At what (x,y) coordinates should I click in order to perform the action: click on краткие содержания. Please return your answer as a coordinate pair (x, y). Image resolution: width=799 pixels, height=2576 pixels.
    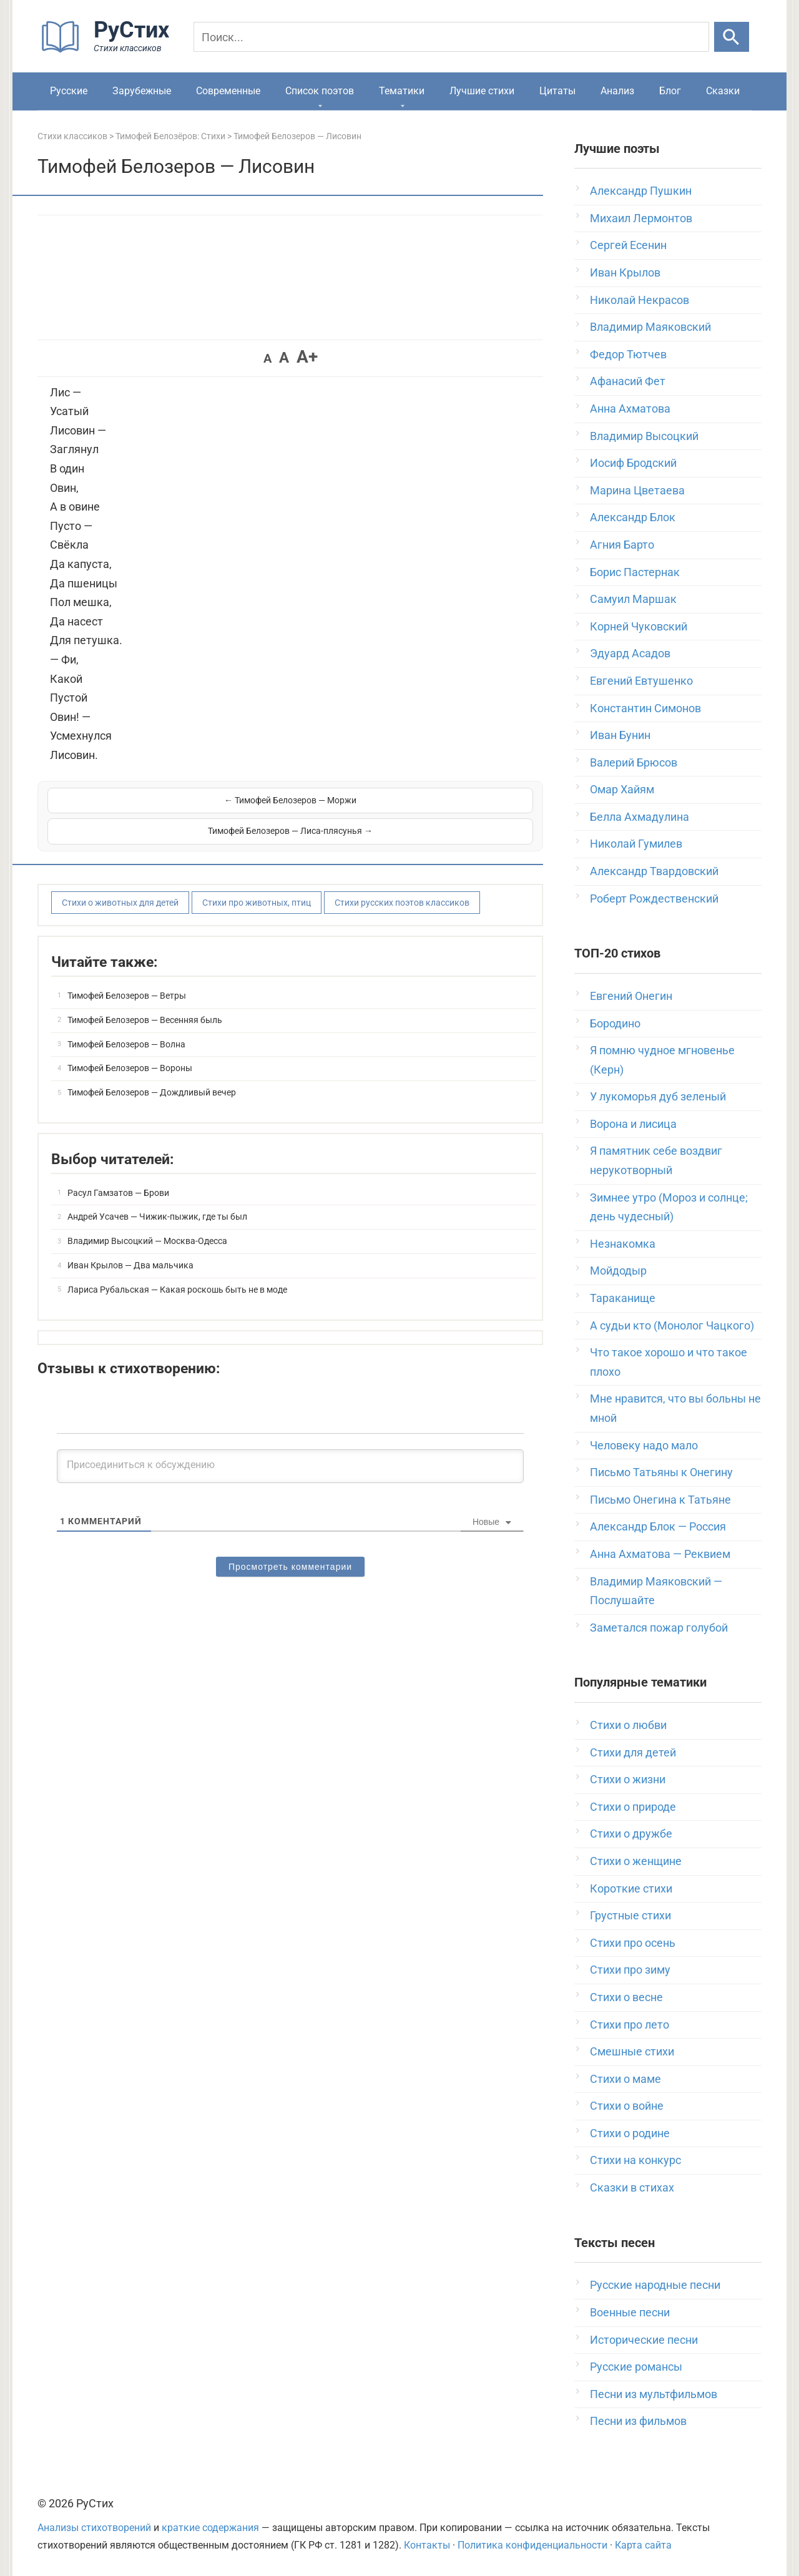
    Looking at the image, I should click on (210, 2528).